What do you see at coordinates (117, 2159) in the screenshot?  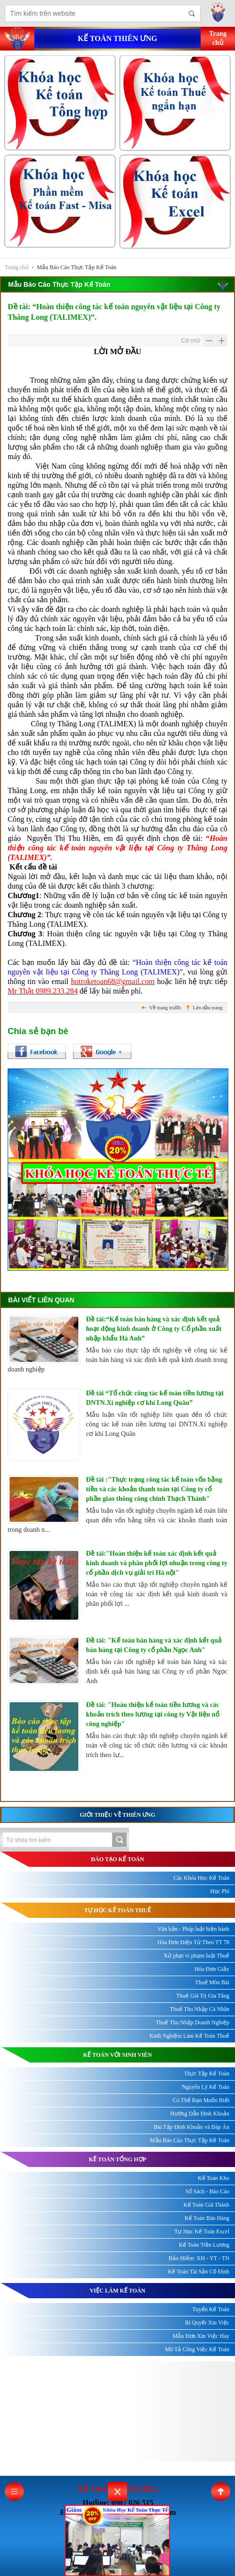 I see `KẾ TOÁN TỔNG HỢP` at bounding box center [117, 2159].